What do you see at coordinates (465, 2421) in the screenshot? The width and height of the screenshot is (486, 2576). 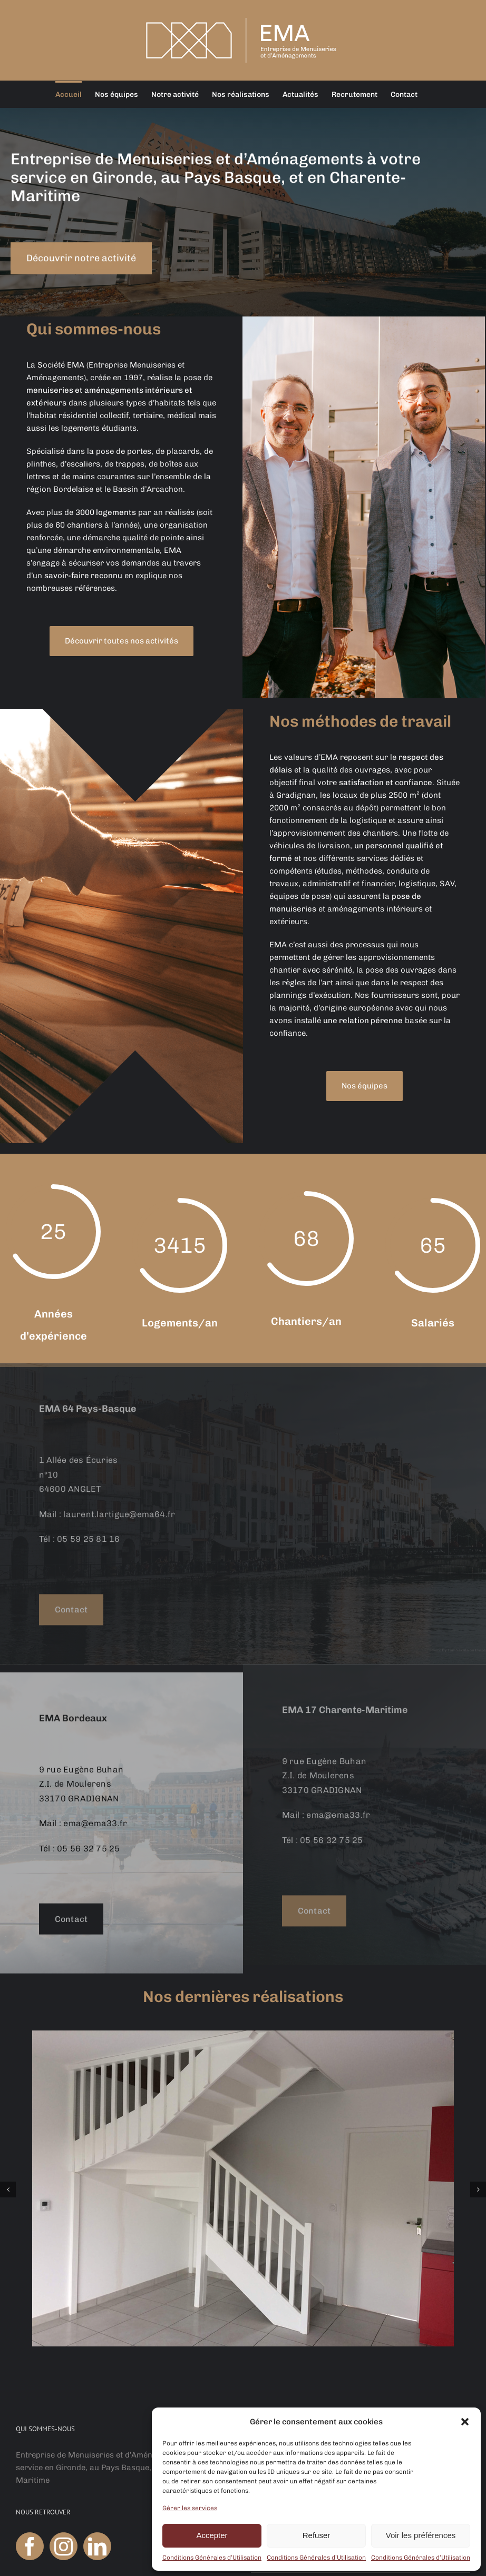 I see `[button]` at bounding box center [465, 2421].